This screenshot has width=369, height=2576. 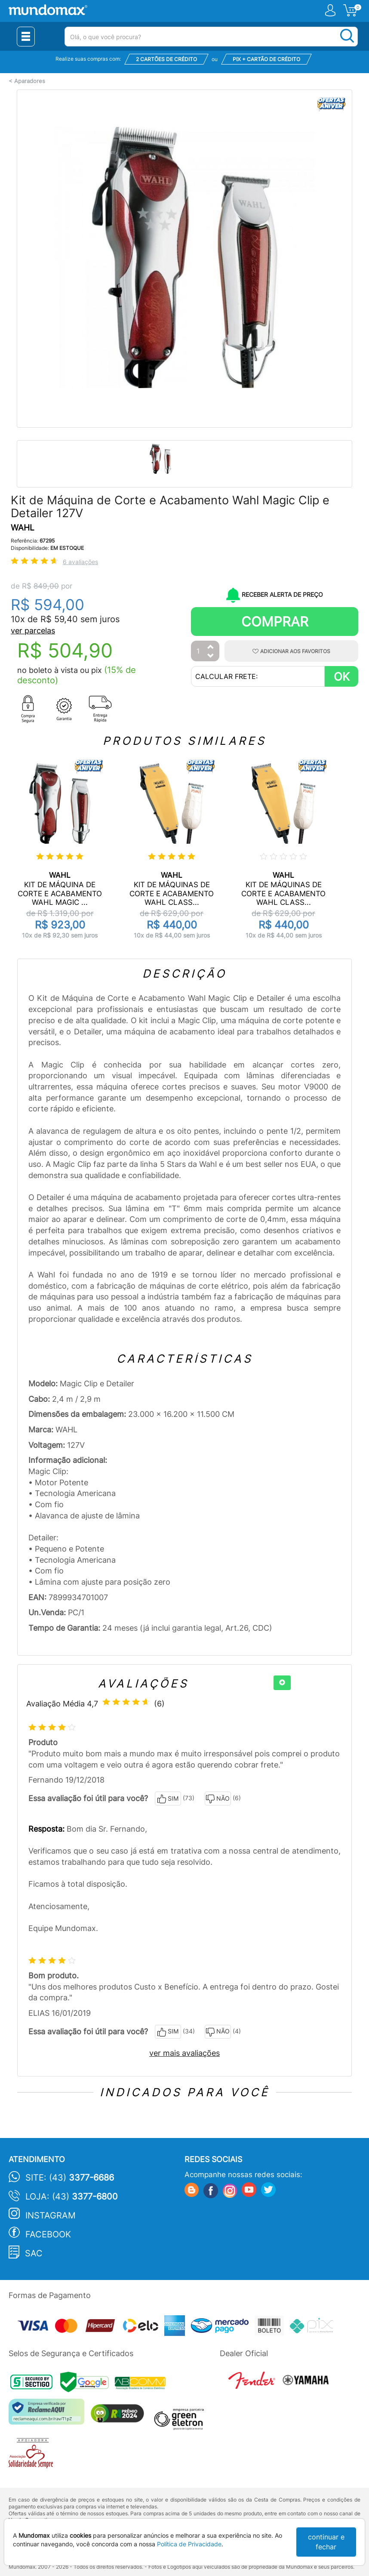 What do you see at coordinates (50, 2215) in the screenshot?
I see `Instagram` at bounding box center [50, 2215].